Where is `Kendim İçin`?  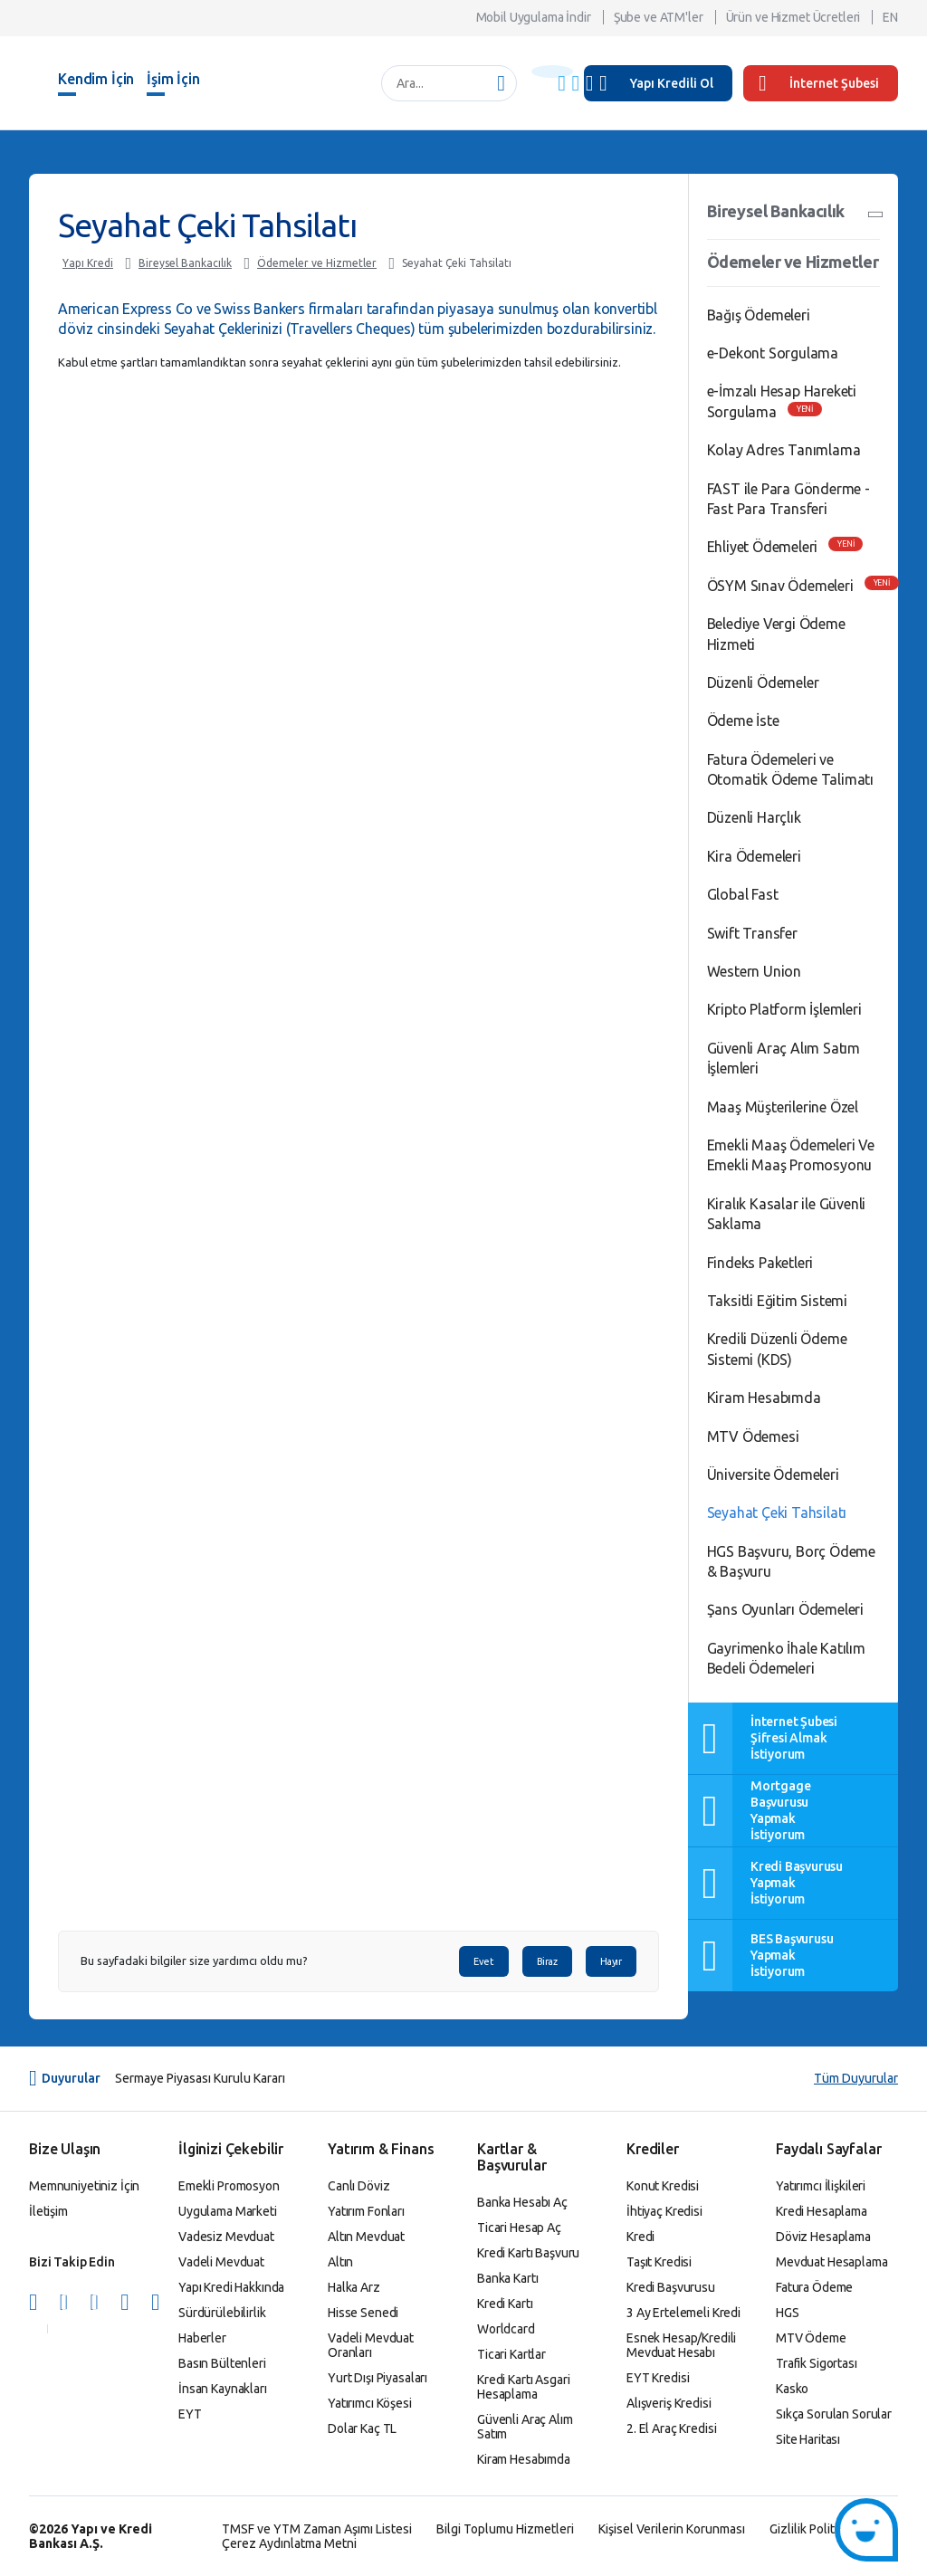
Kendim İçin is located at coordinates (96, 79).